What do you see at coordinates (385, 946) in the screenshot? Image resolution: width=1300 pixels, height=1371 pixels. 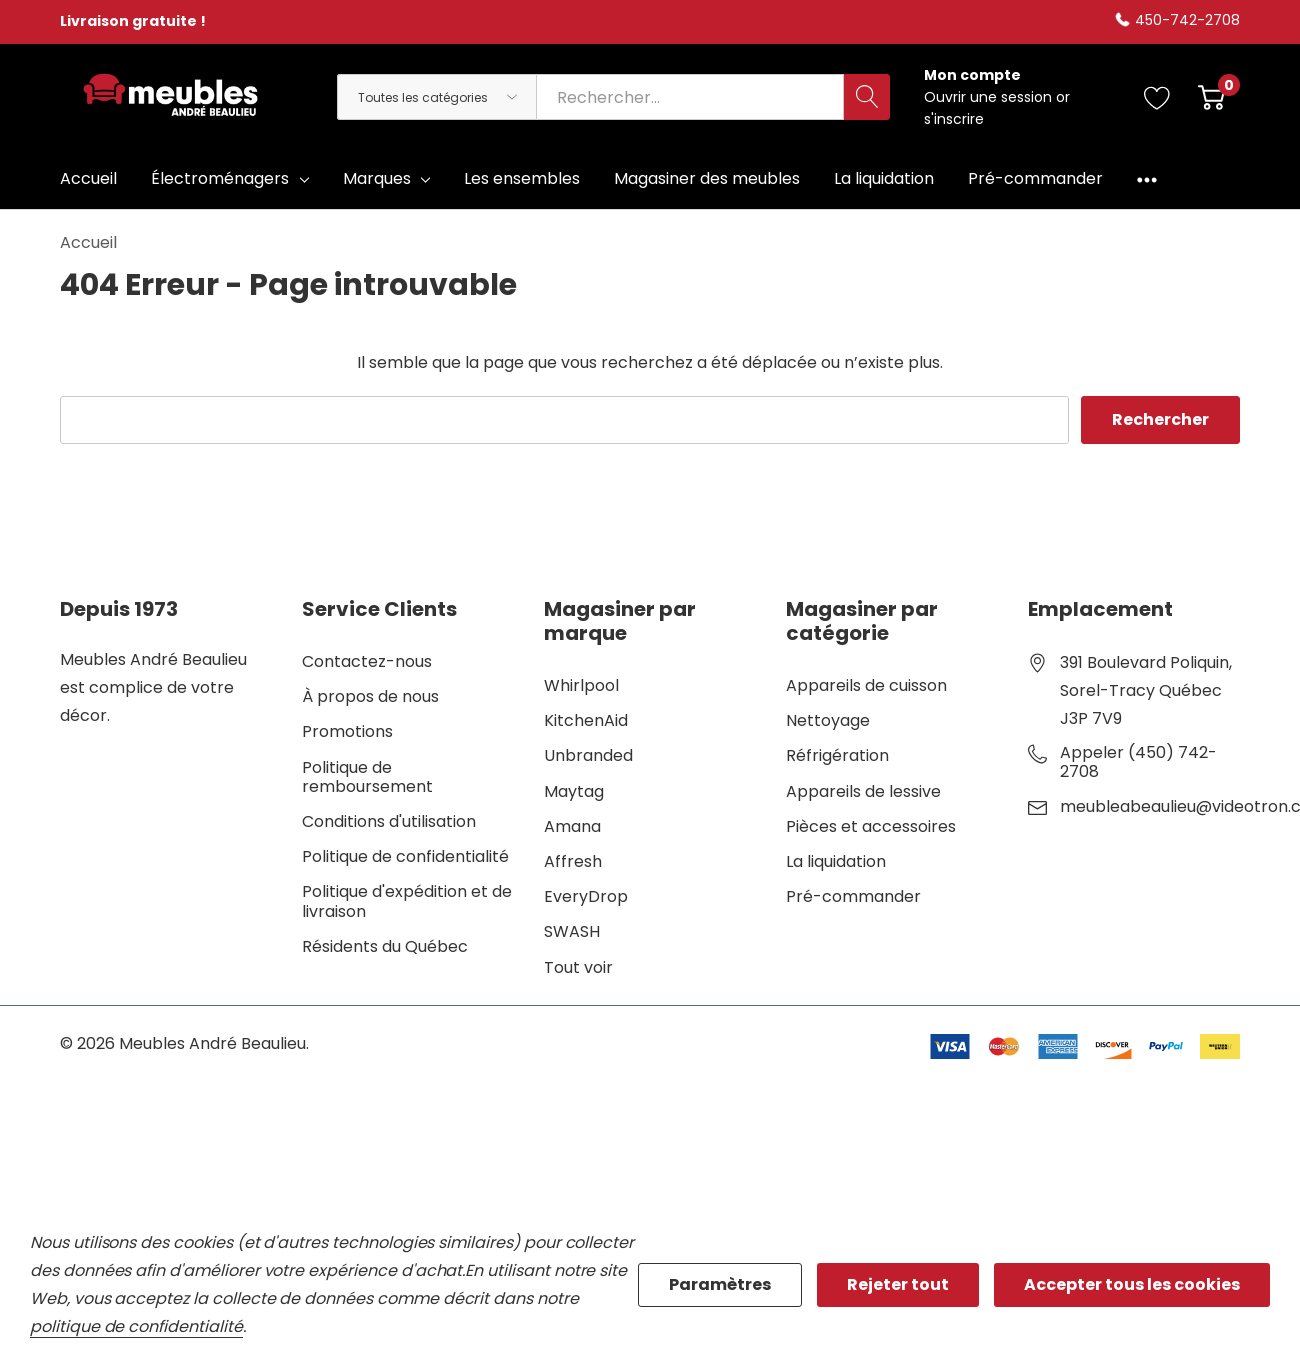 I see `Résidents du Québec` at bounding box center [385, 946].